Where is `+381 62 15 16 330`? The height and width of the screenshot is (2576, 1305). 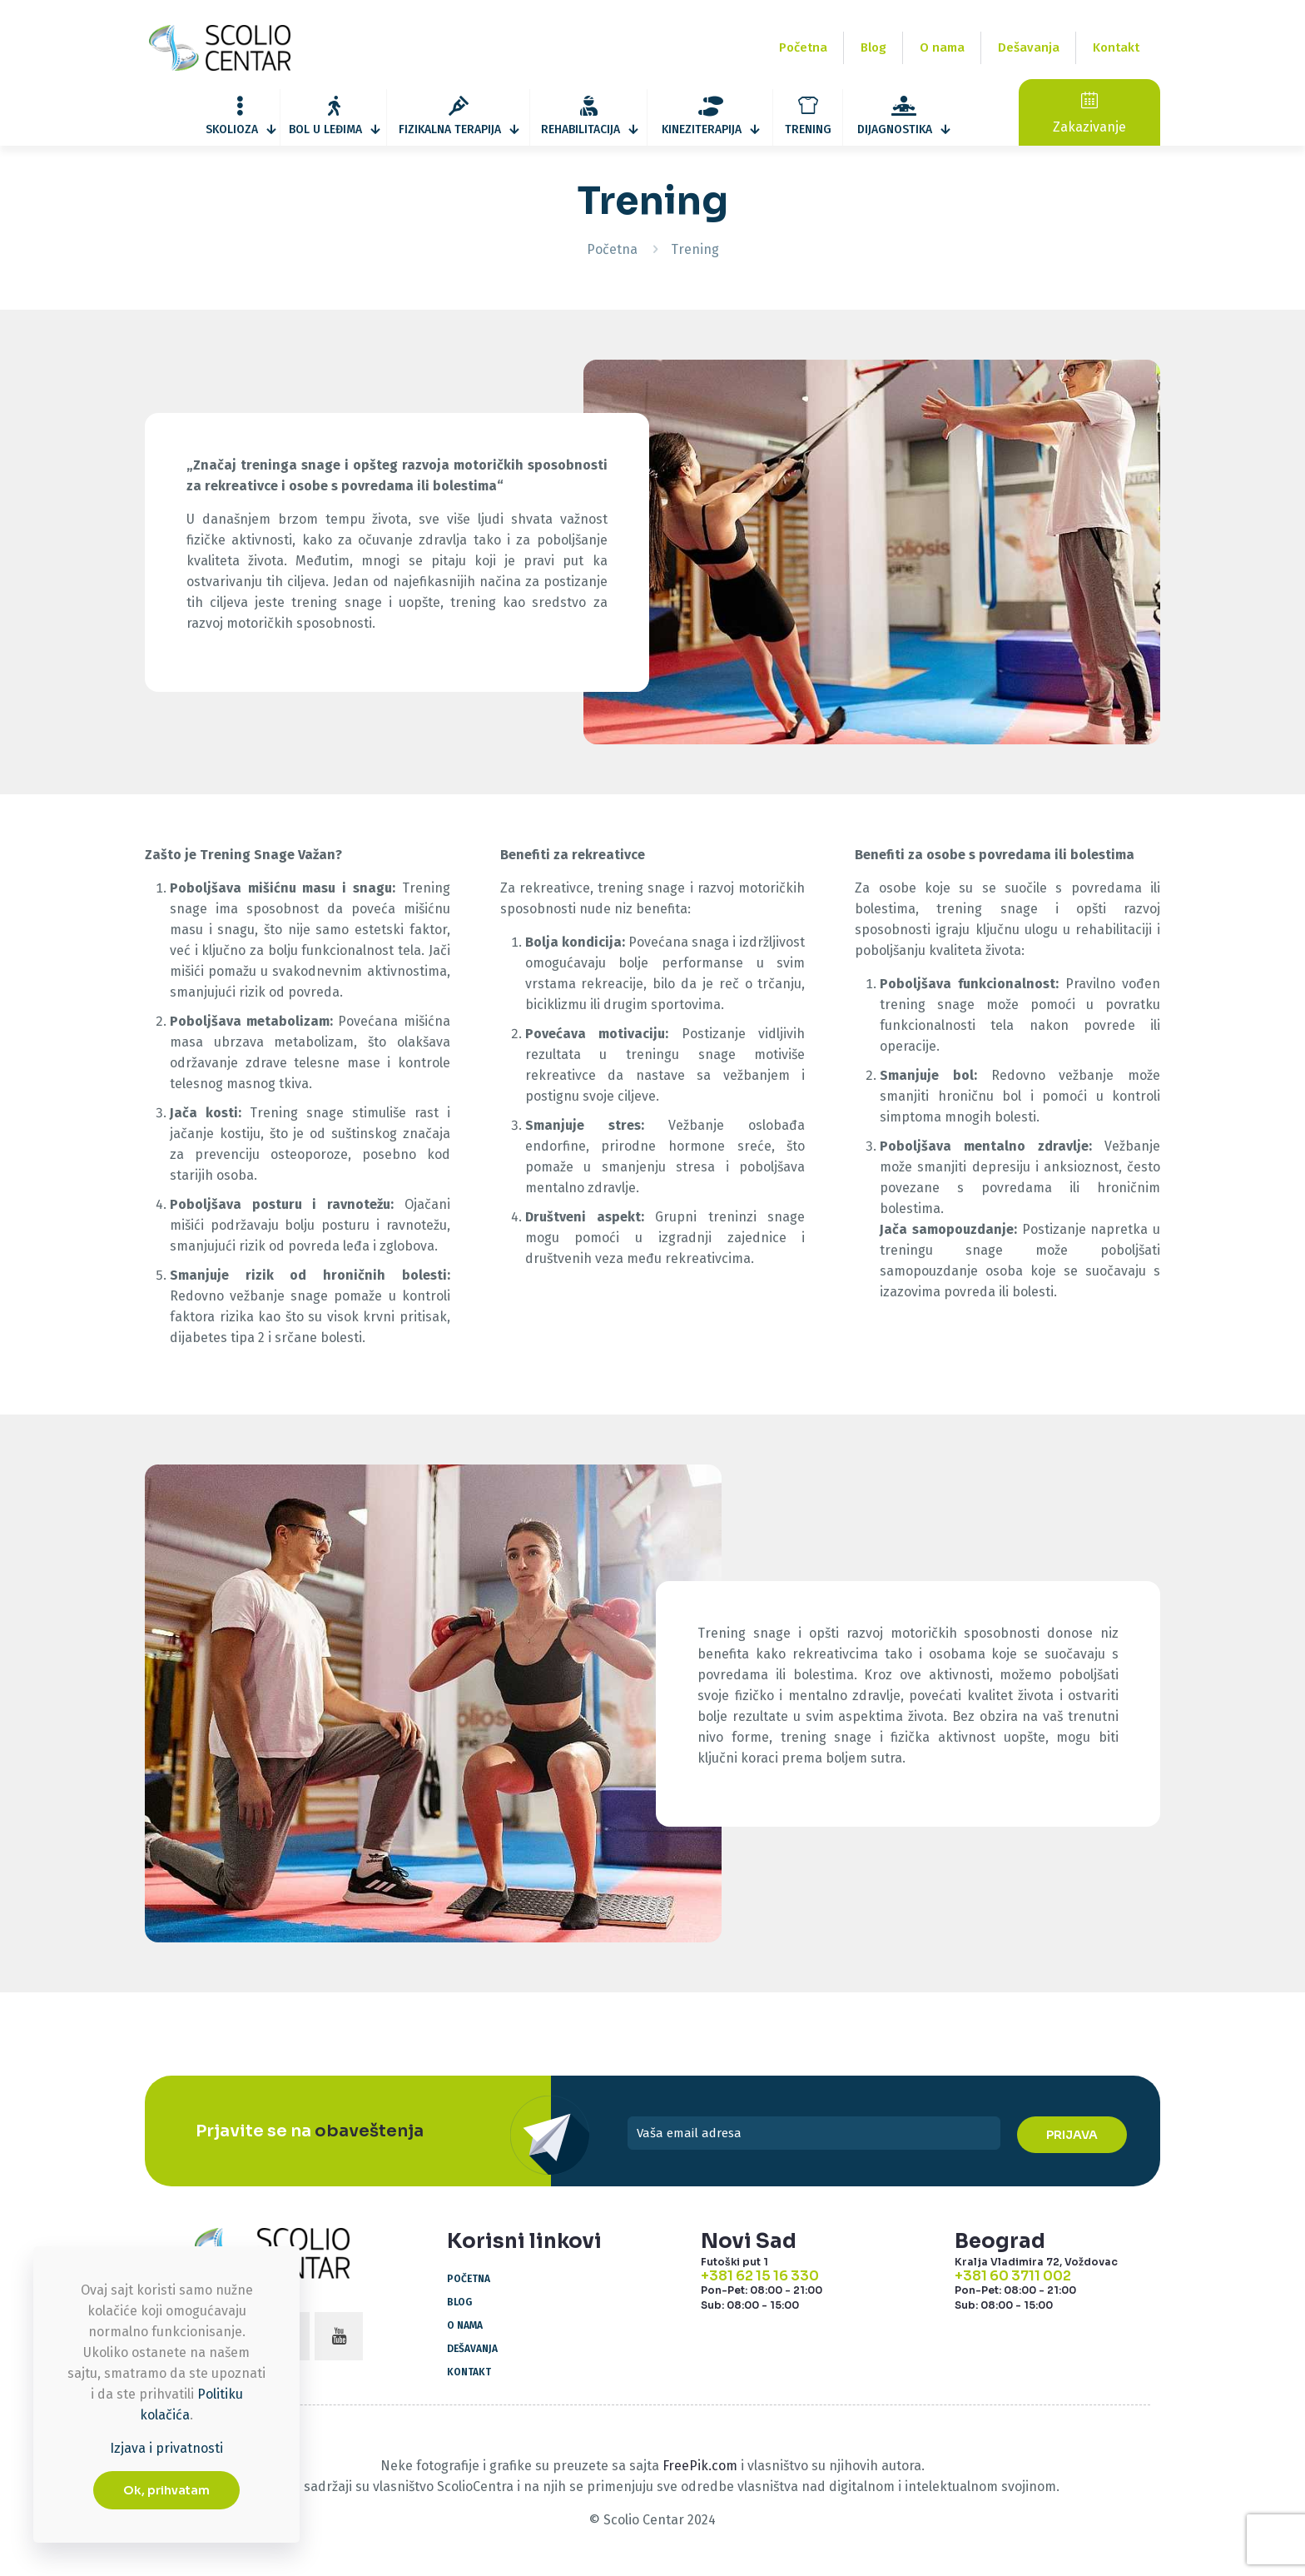 +381 62 15 16 330 is located at coordinates (760, 2276).